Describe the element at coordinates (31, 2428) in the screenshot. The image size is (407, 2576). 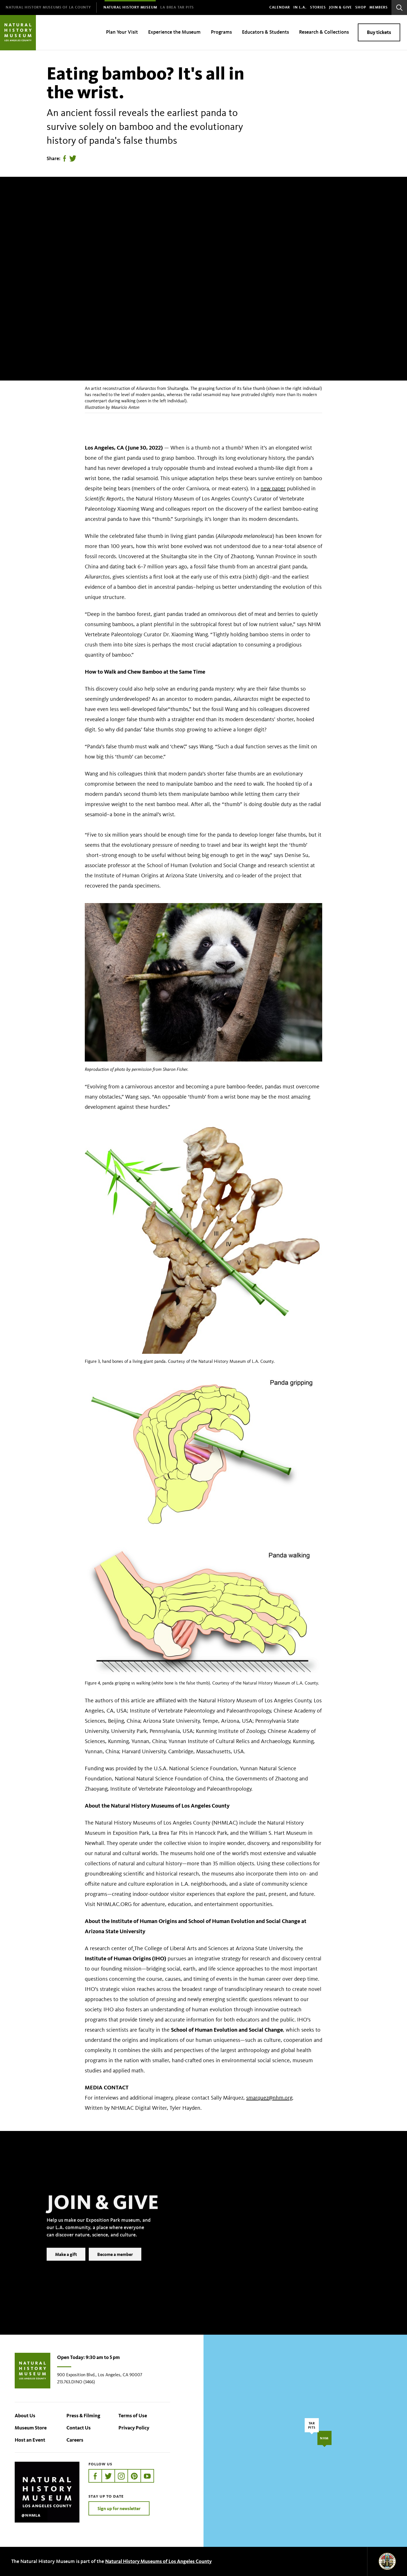
I see `Museum Store` at that location.